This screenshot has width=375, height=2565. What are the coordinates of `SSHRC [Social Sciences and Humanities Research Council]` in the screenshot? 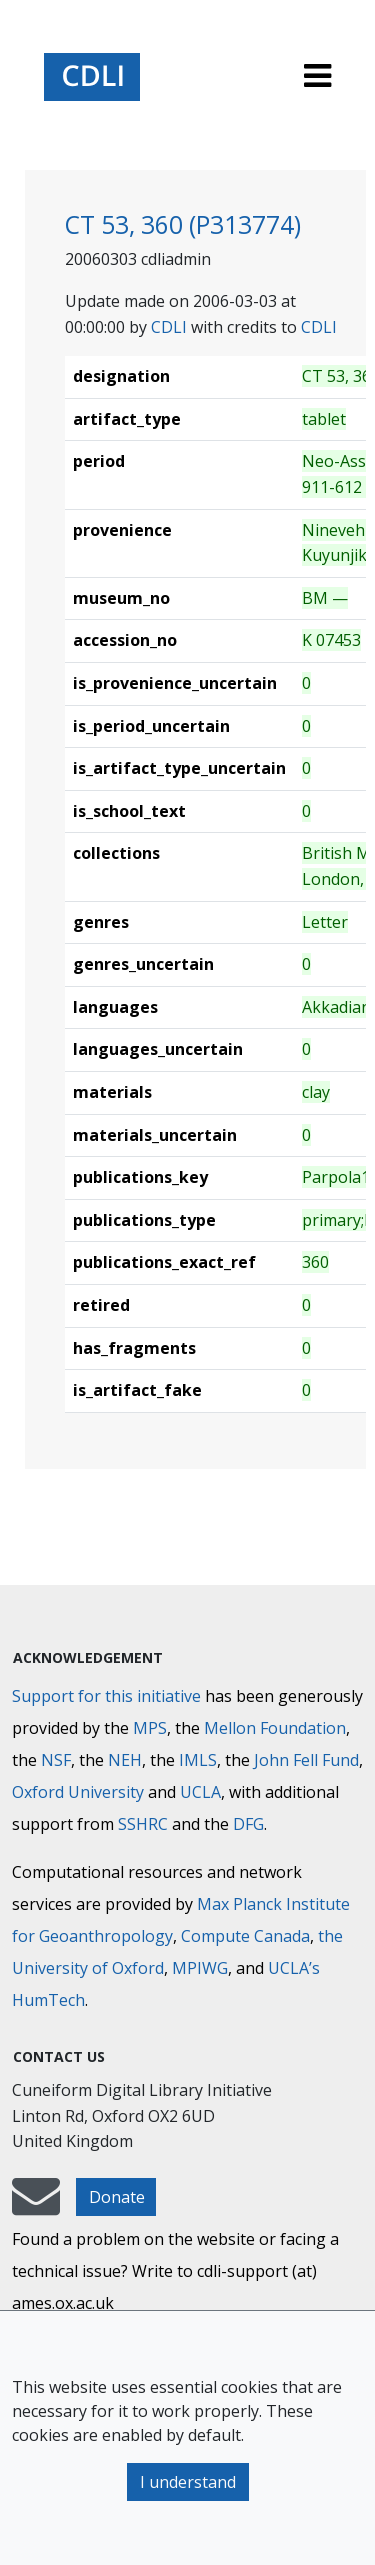 It's located at (143, 1824).